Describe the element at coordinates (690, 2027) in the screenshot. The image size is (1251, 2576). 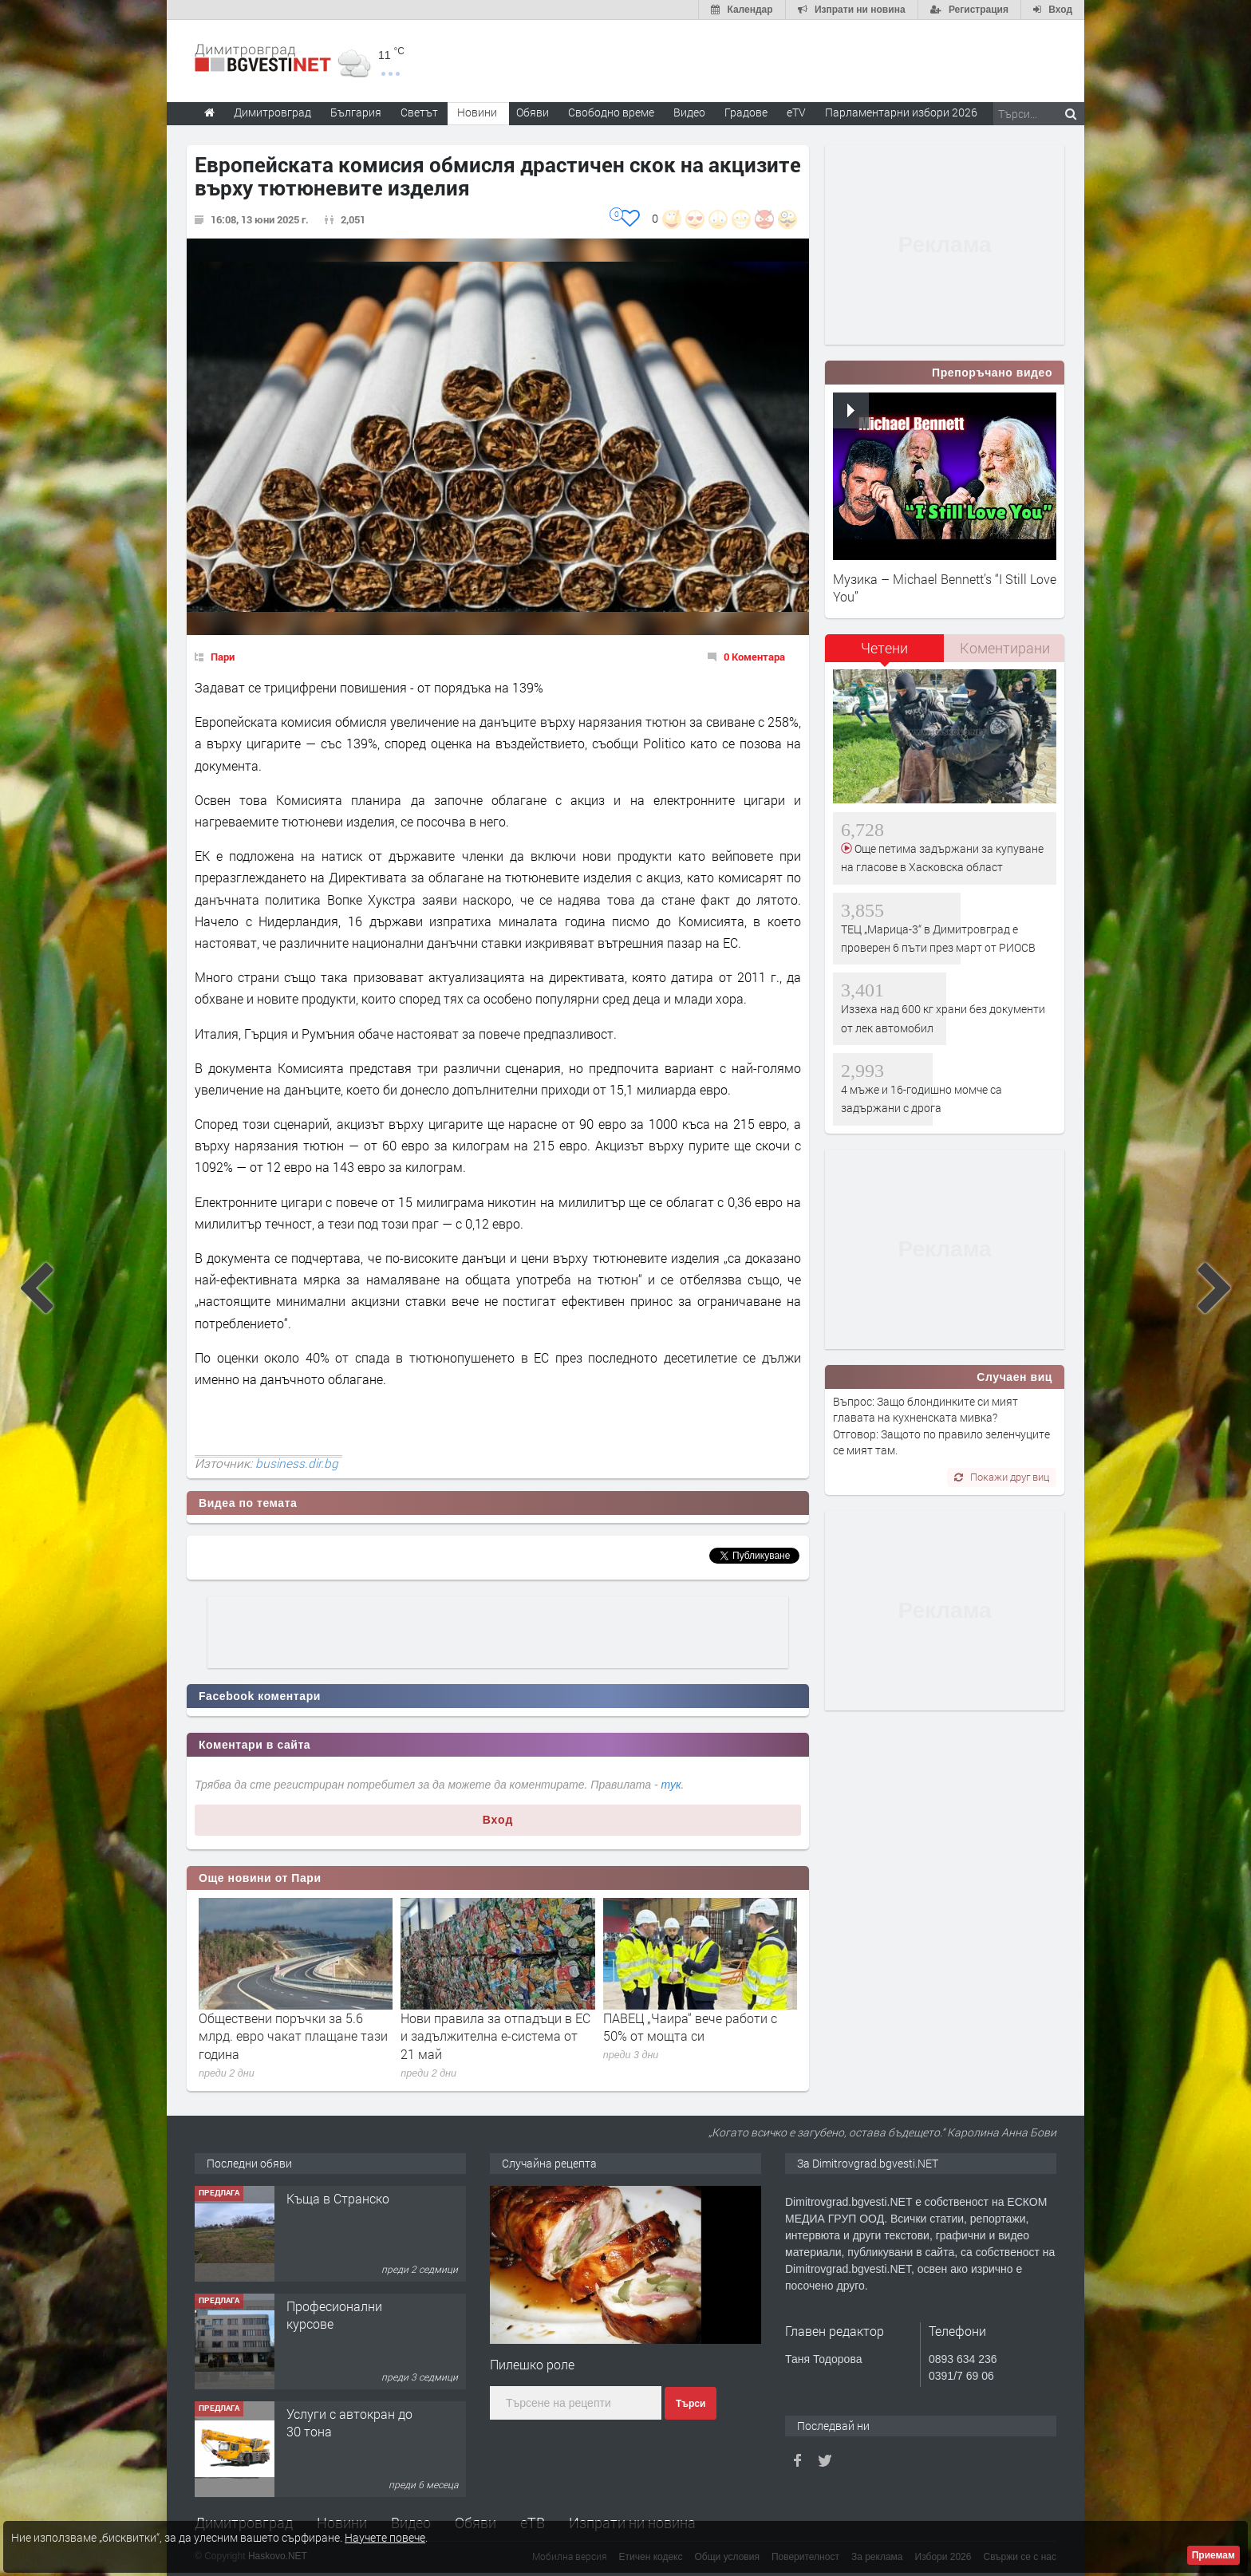
I see `ПАВЕЦ „Чаира“ вече работи с 50% от мощта си` at that location.